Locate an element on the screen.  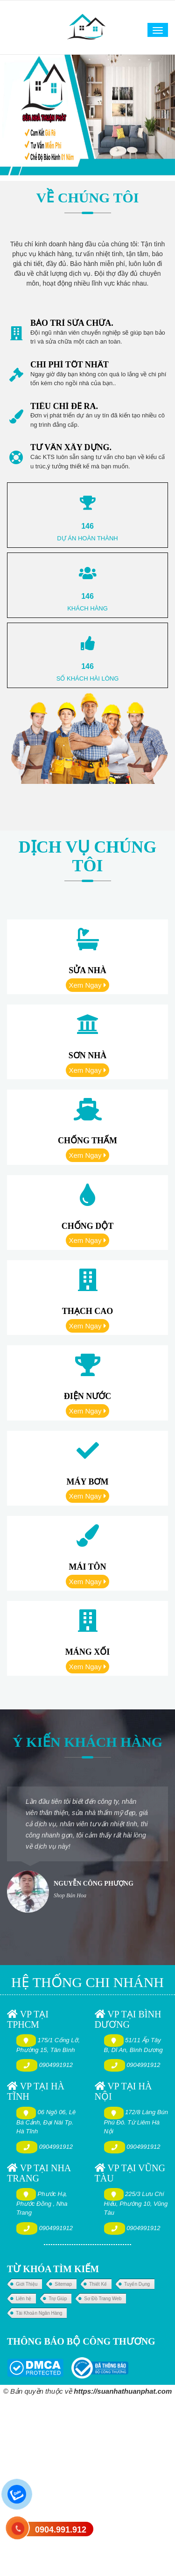
Sitemap is located at coordinates (63, 2284).